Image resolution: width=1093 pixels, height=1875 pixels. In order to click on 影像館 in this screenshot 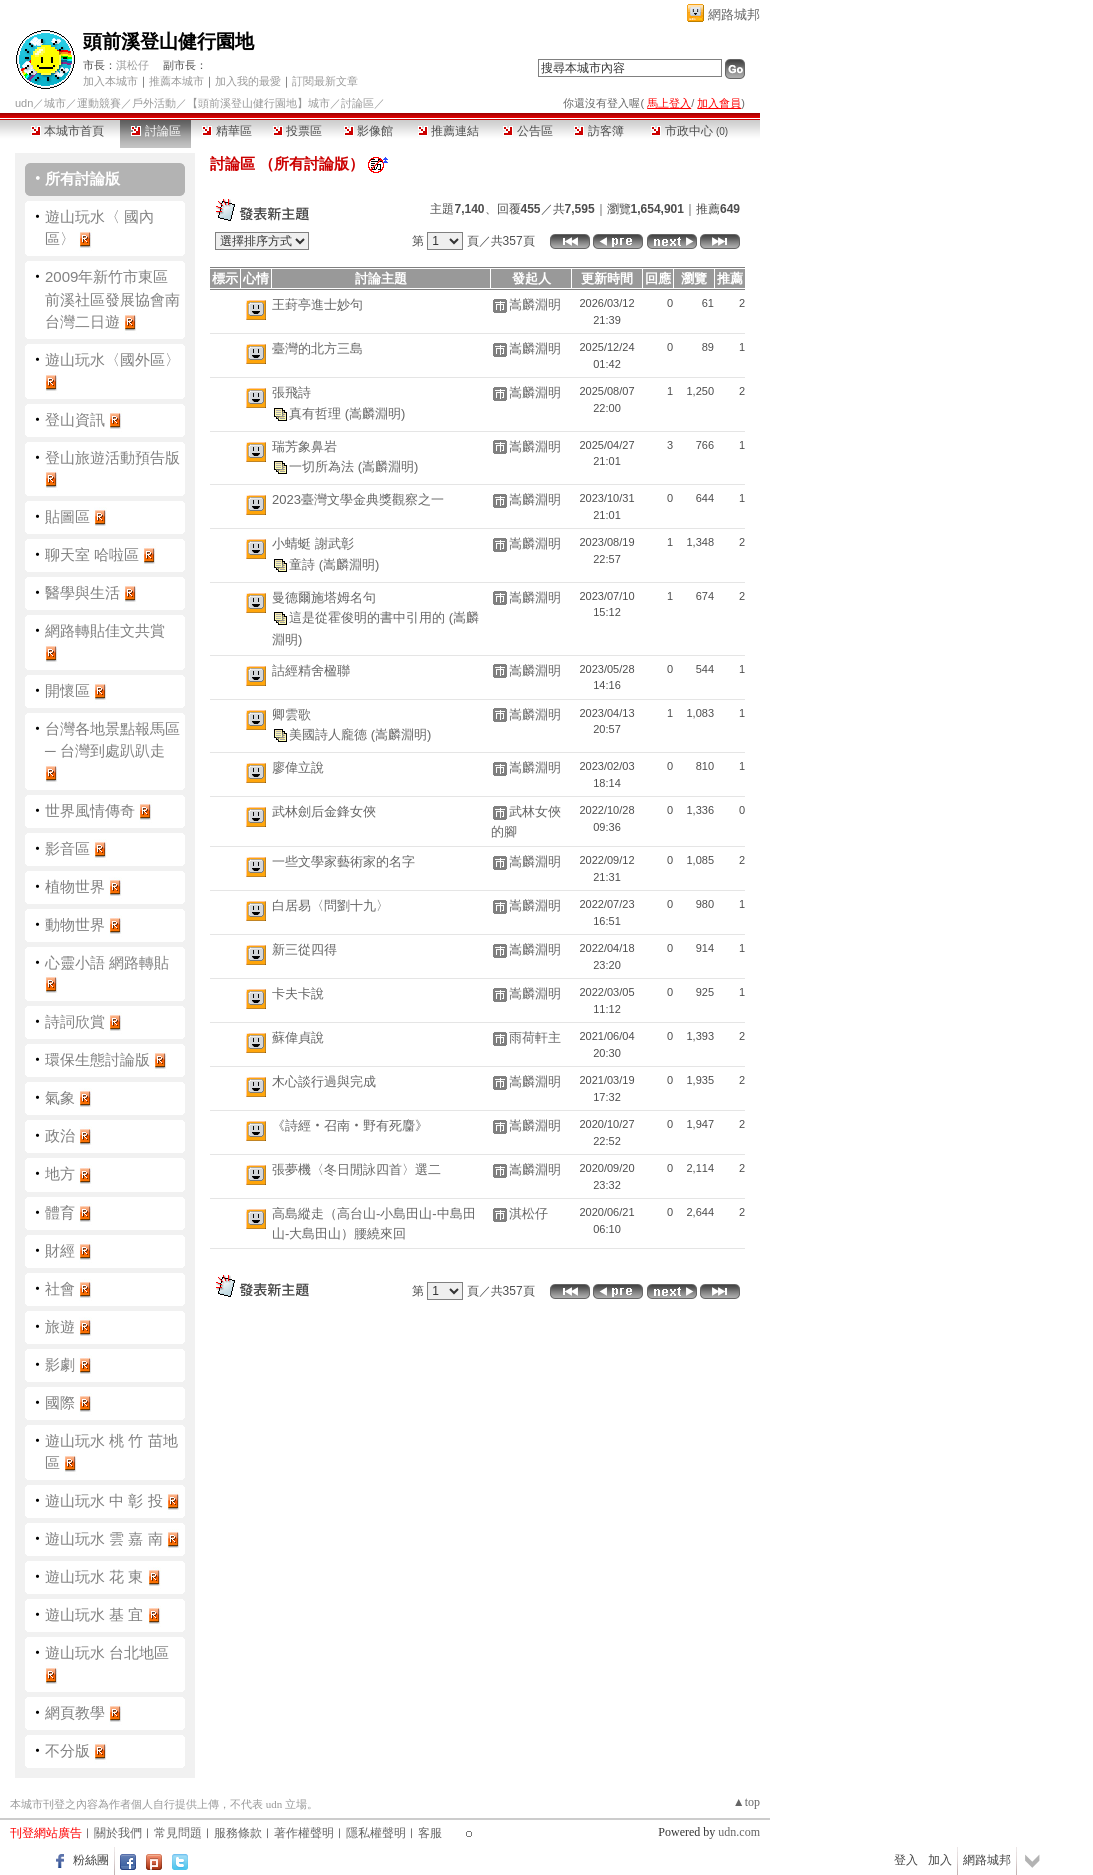, I will do `click(368, 131)`.